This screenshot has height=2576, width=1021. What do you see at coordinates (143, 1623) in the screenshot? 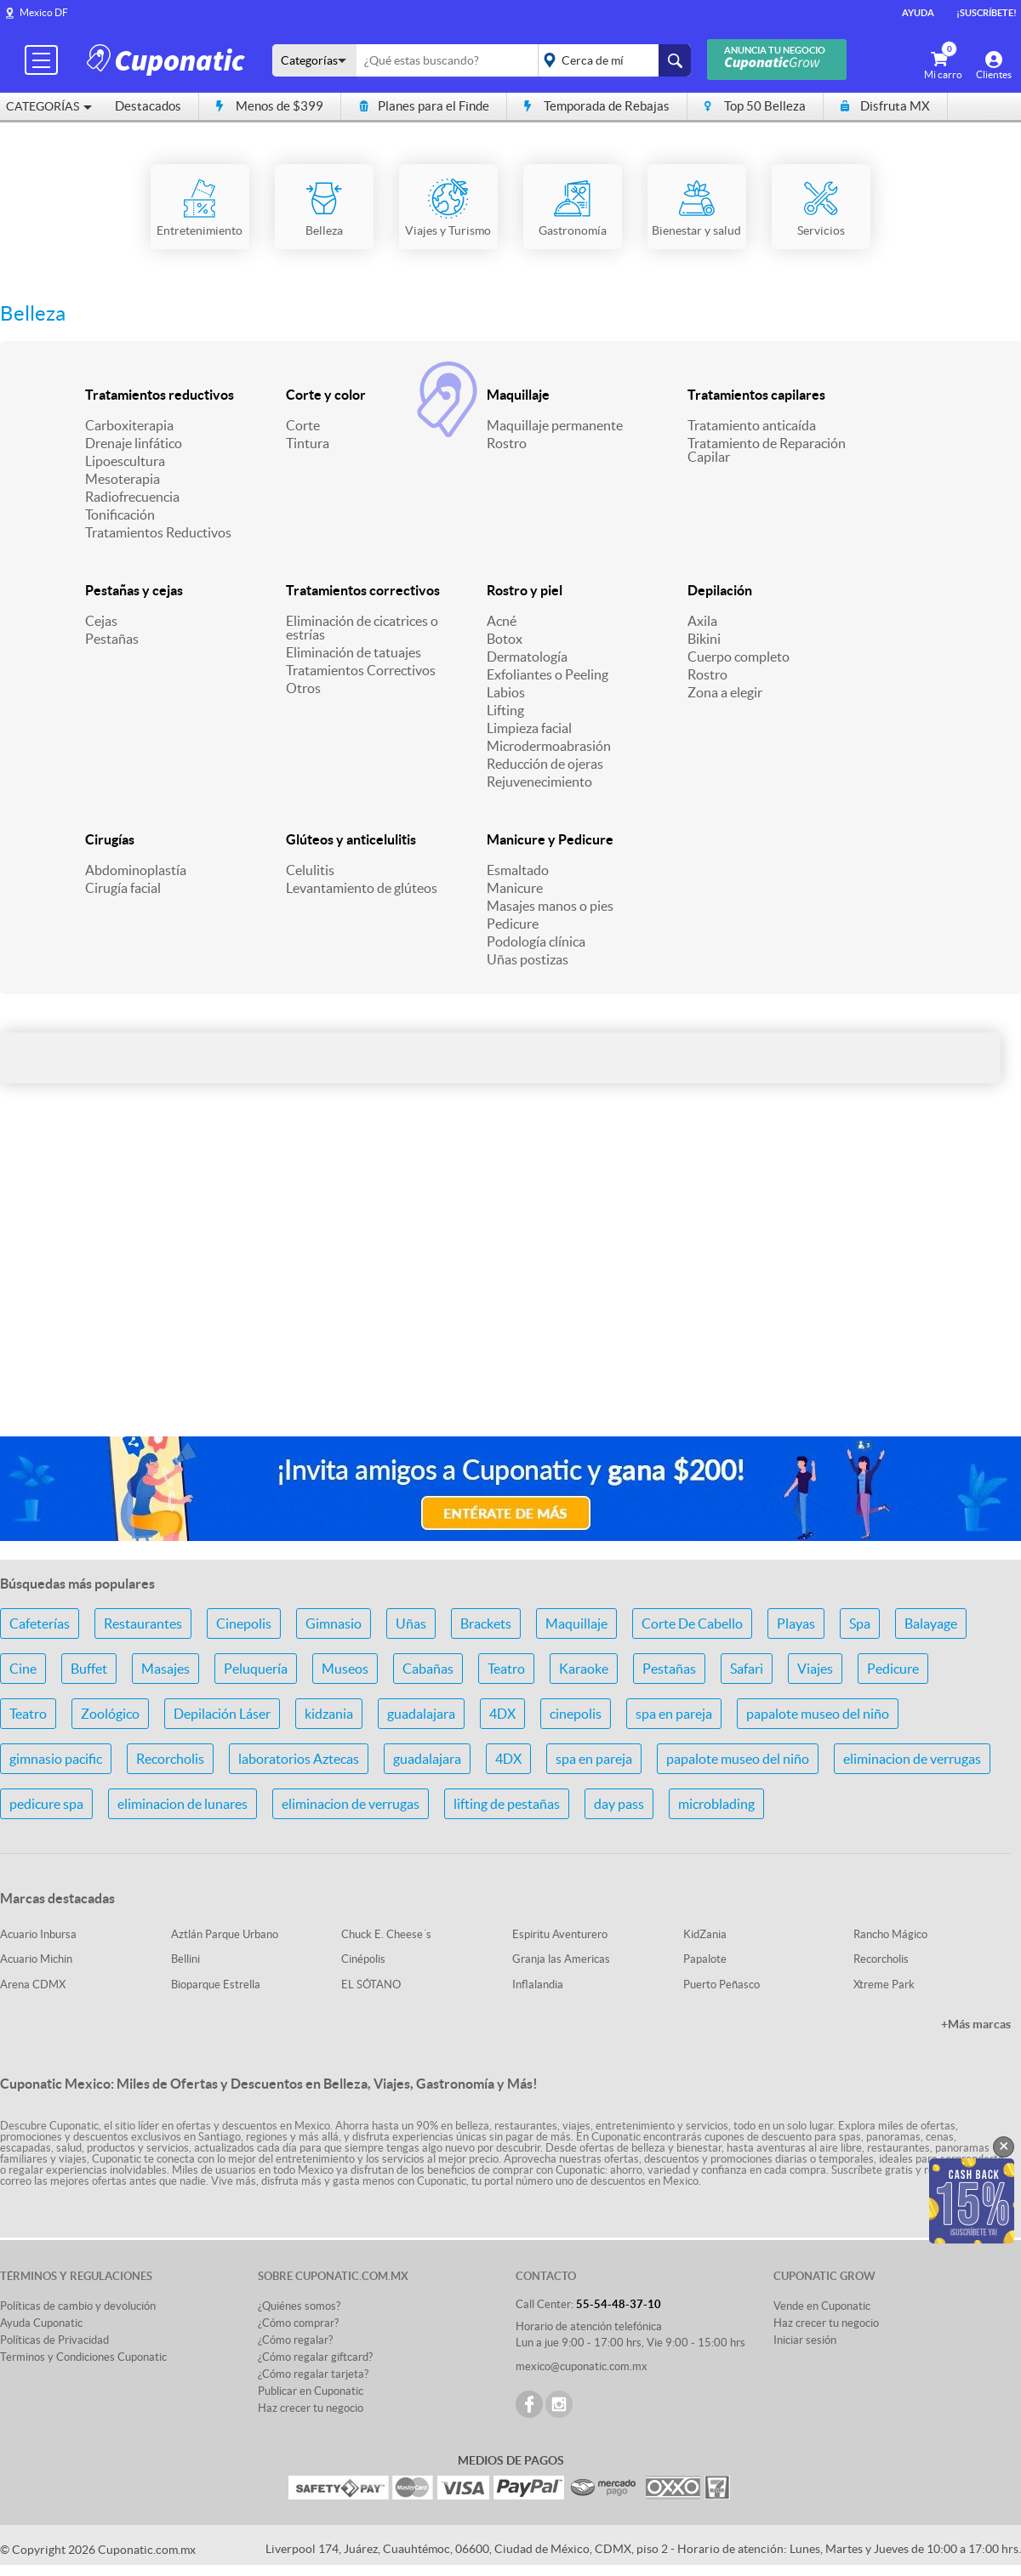
I see `Restaurantes` at bounding box center [143, 1623].